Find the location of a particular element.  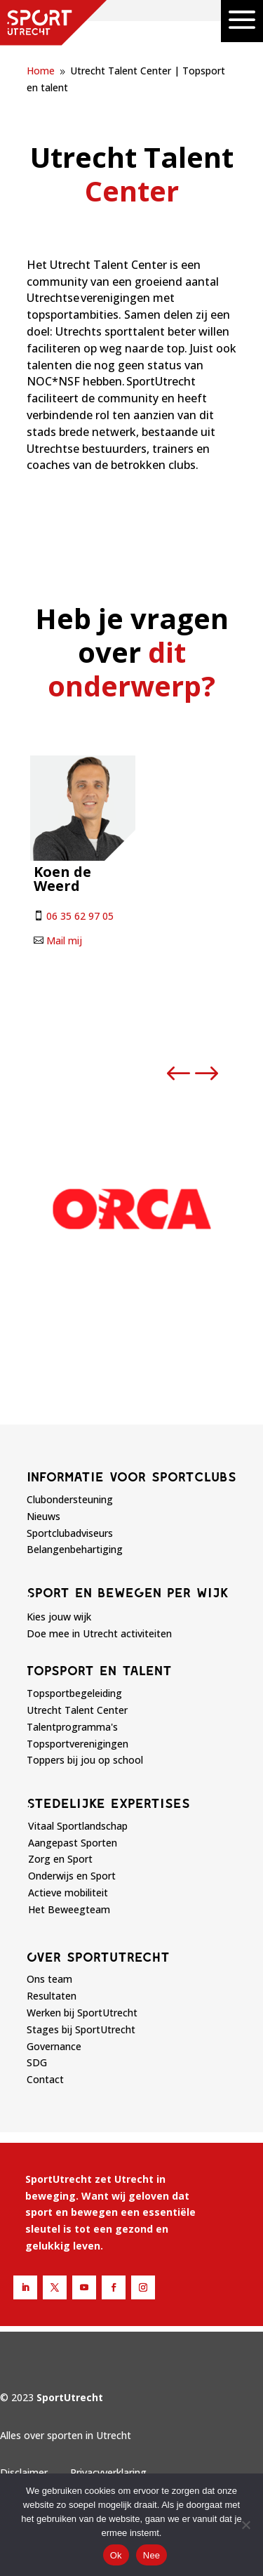

Kies jouw wijk is located at coordinates (59, 1616).